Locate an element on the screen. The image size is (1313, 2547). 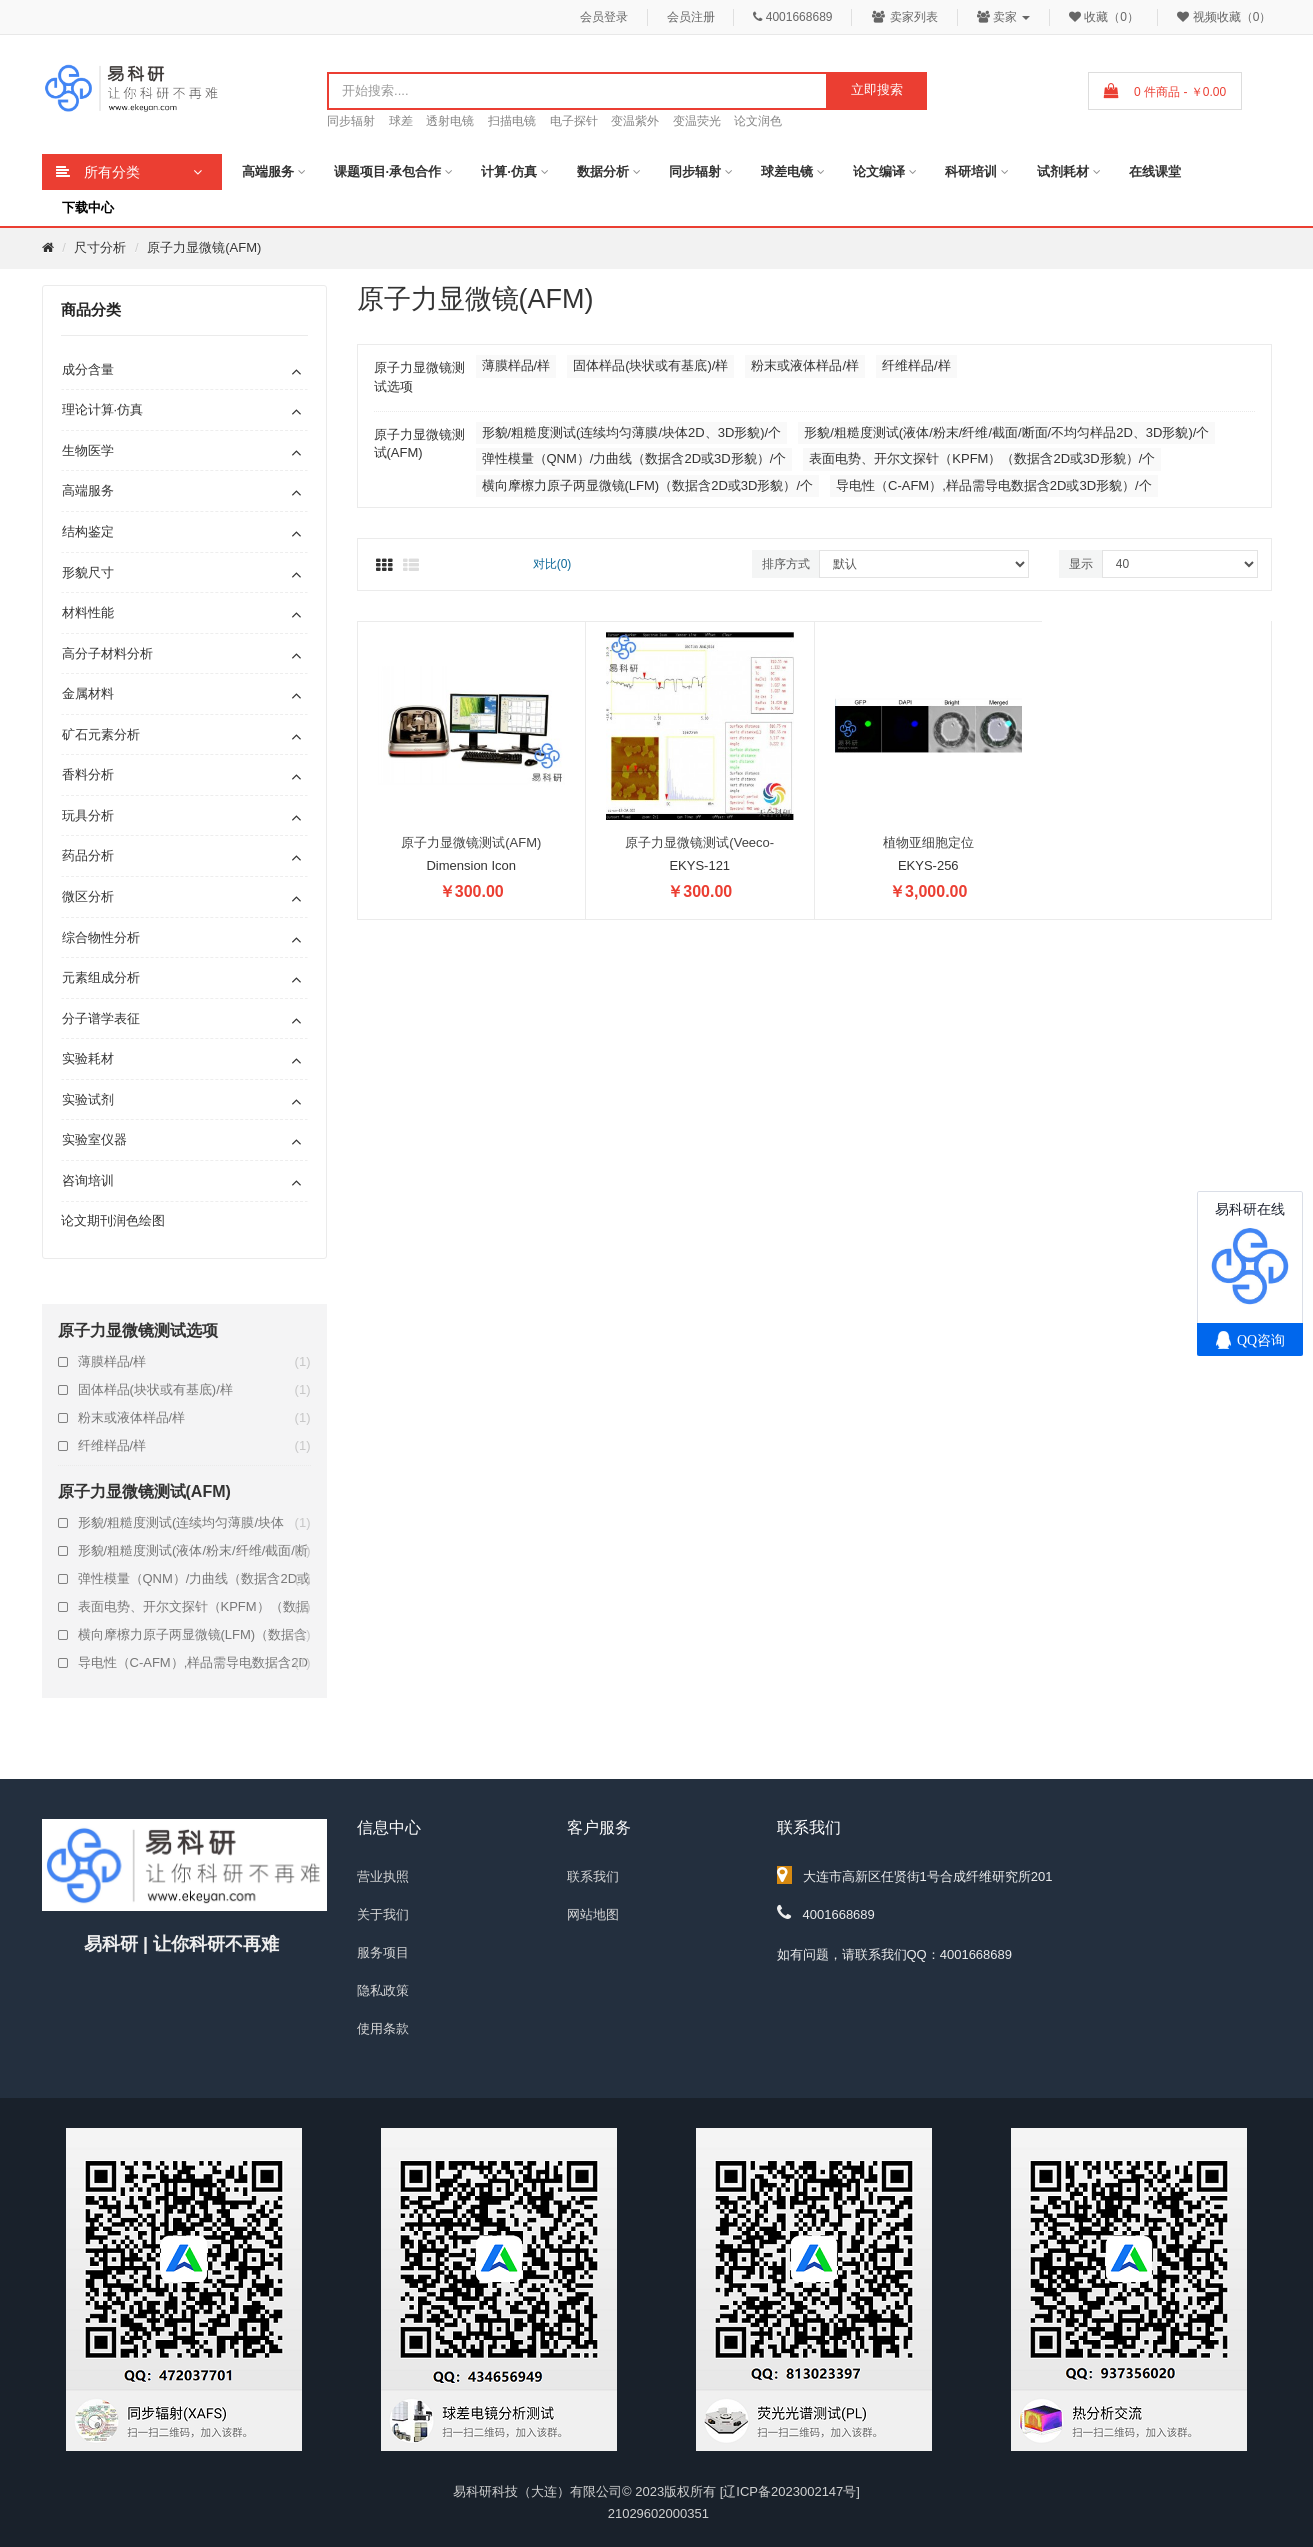
科研培训 is located at coordinates (971, 171).